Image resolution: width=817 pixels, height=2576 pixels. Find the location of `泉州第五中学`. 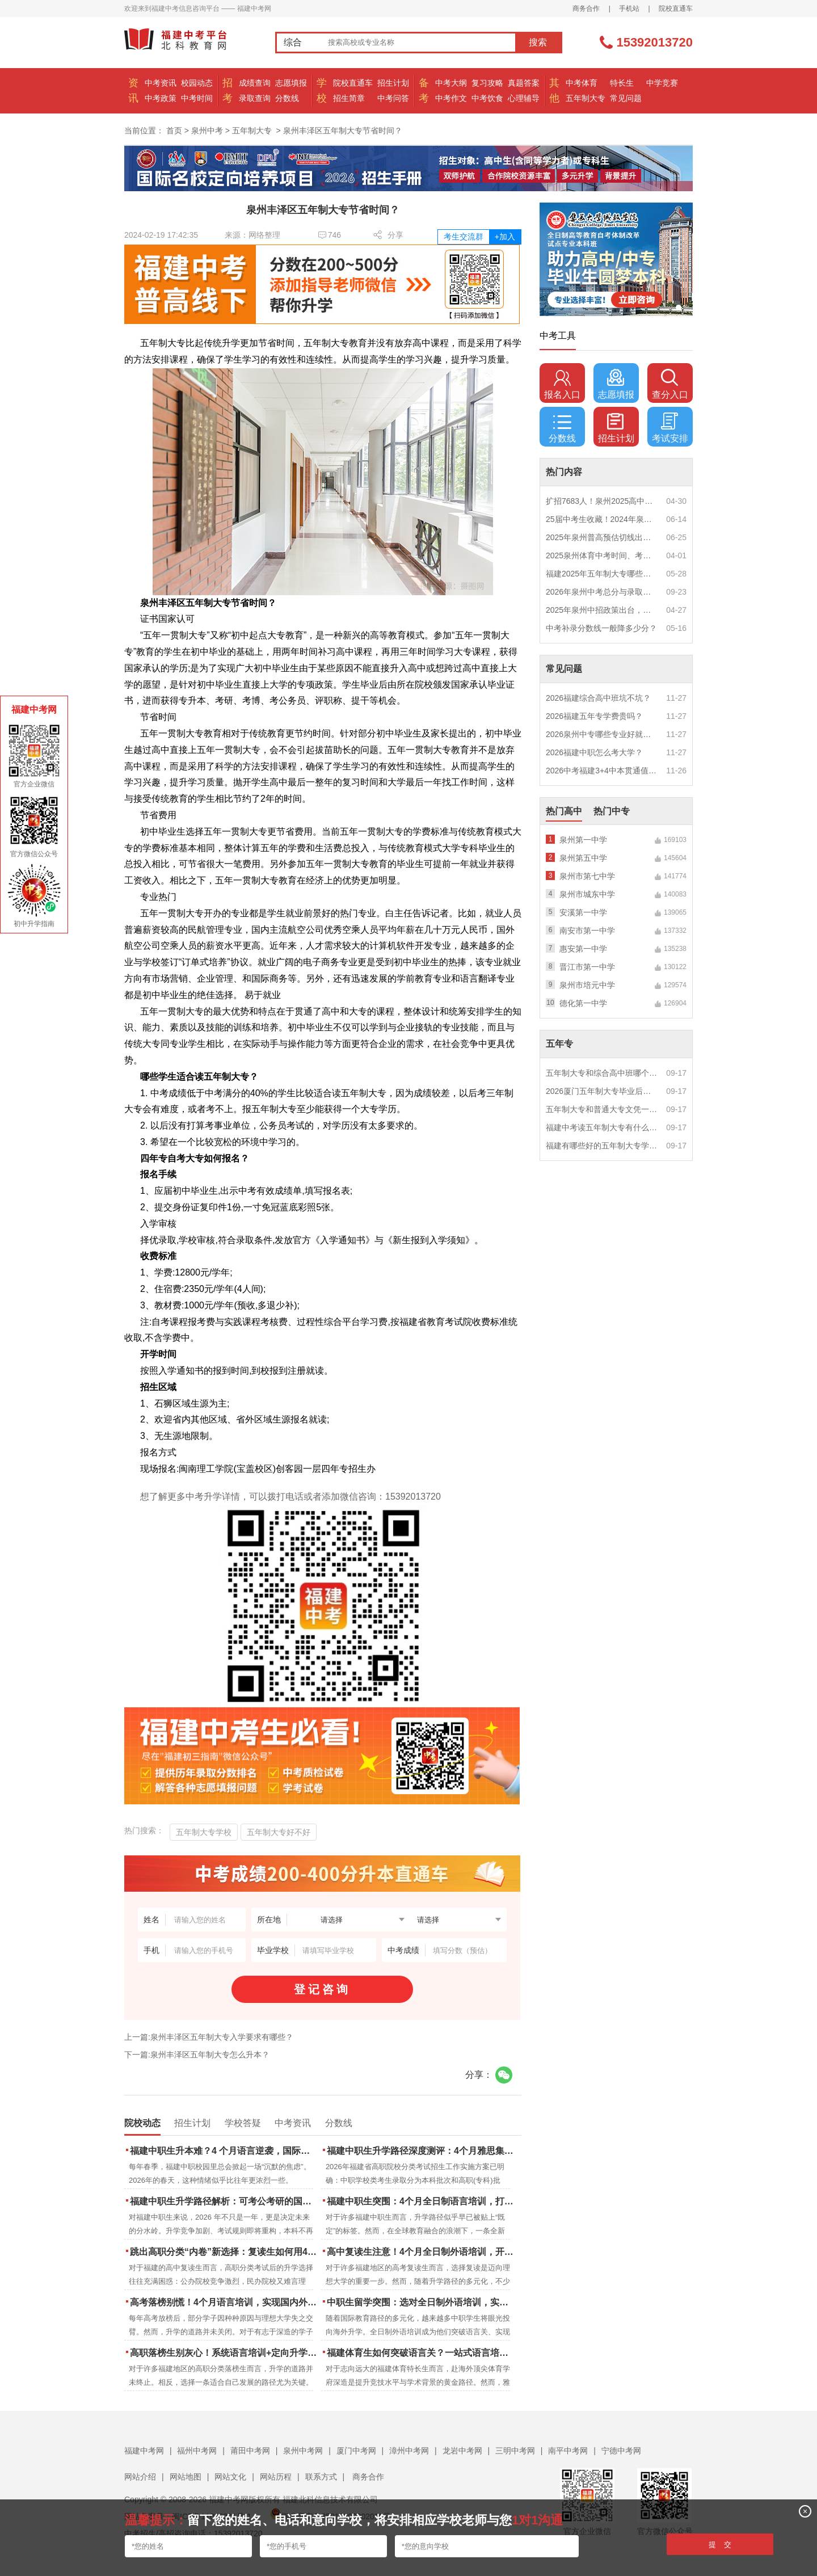

泉州第五中学 is located at coordinates (583, 857).